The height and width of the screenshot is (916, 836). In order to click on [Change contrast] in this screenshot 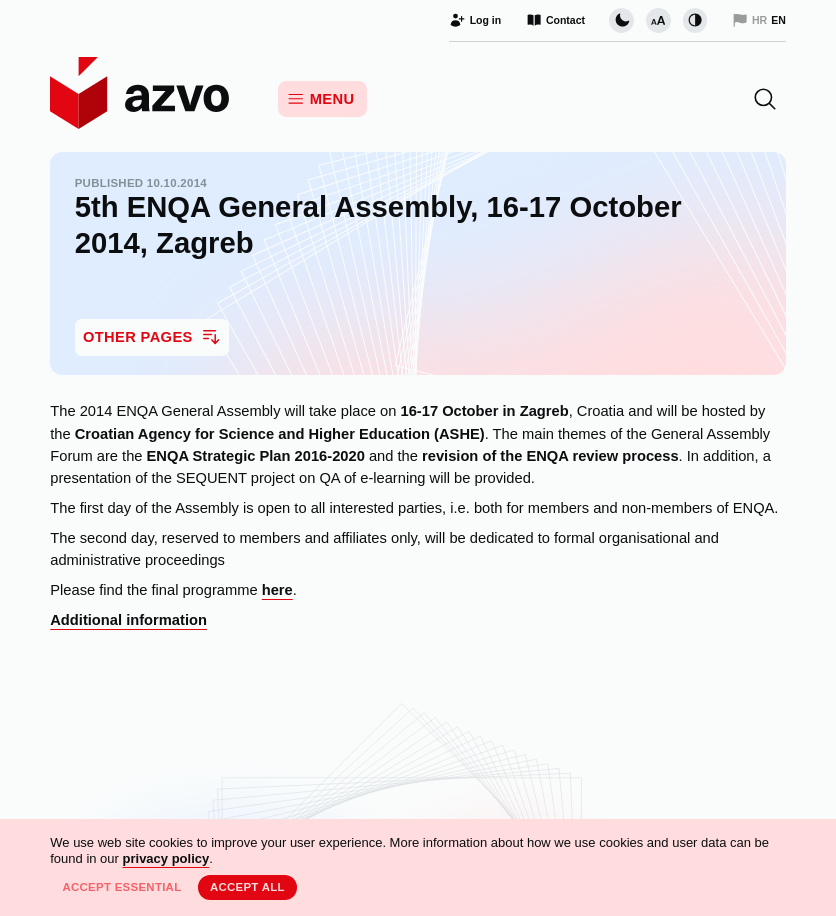, I will do `click(695, 20)`.